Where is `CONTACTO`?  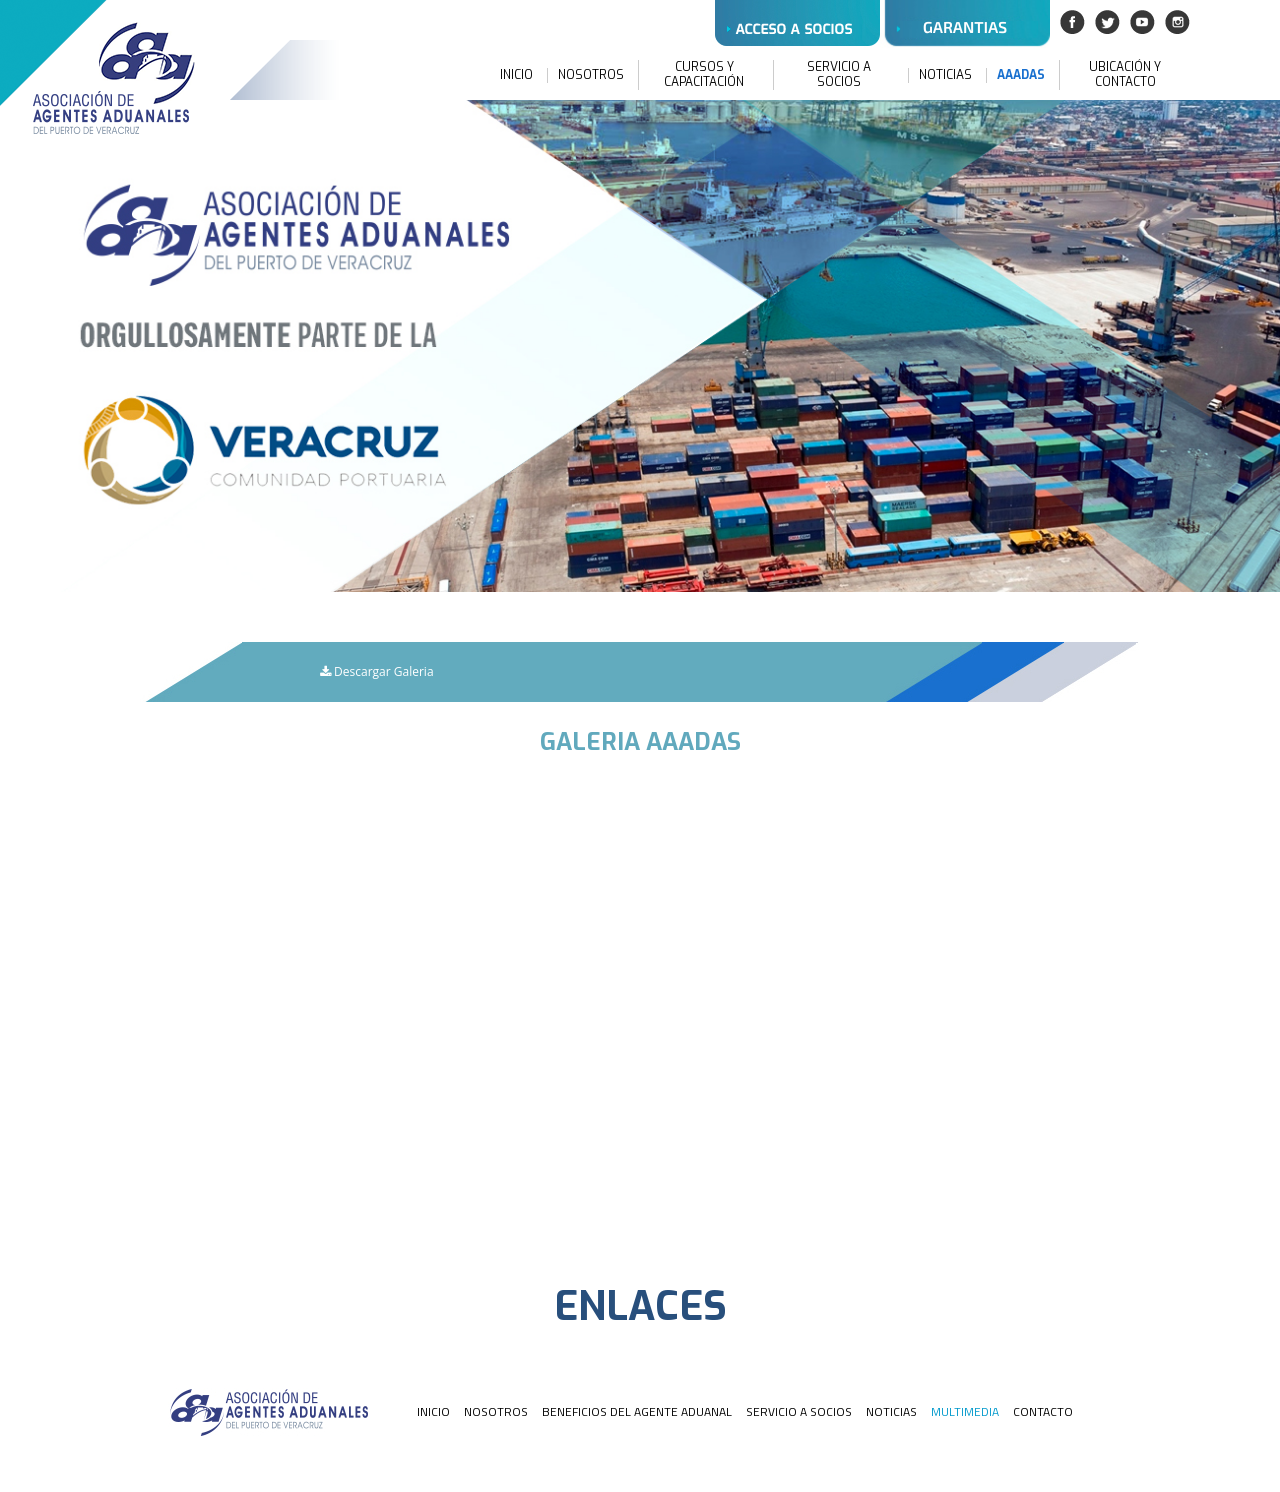
CONTACTO is located at coordinates (1043, 1411).